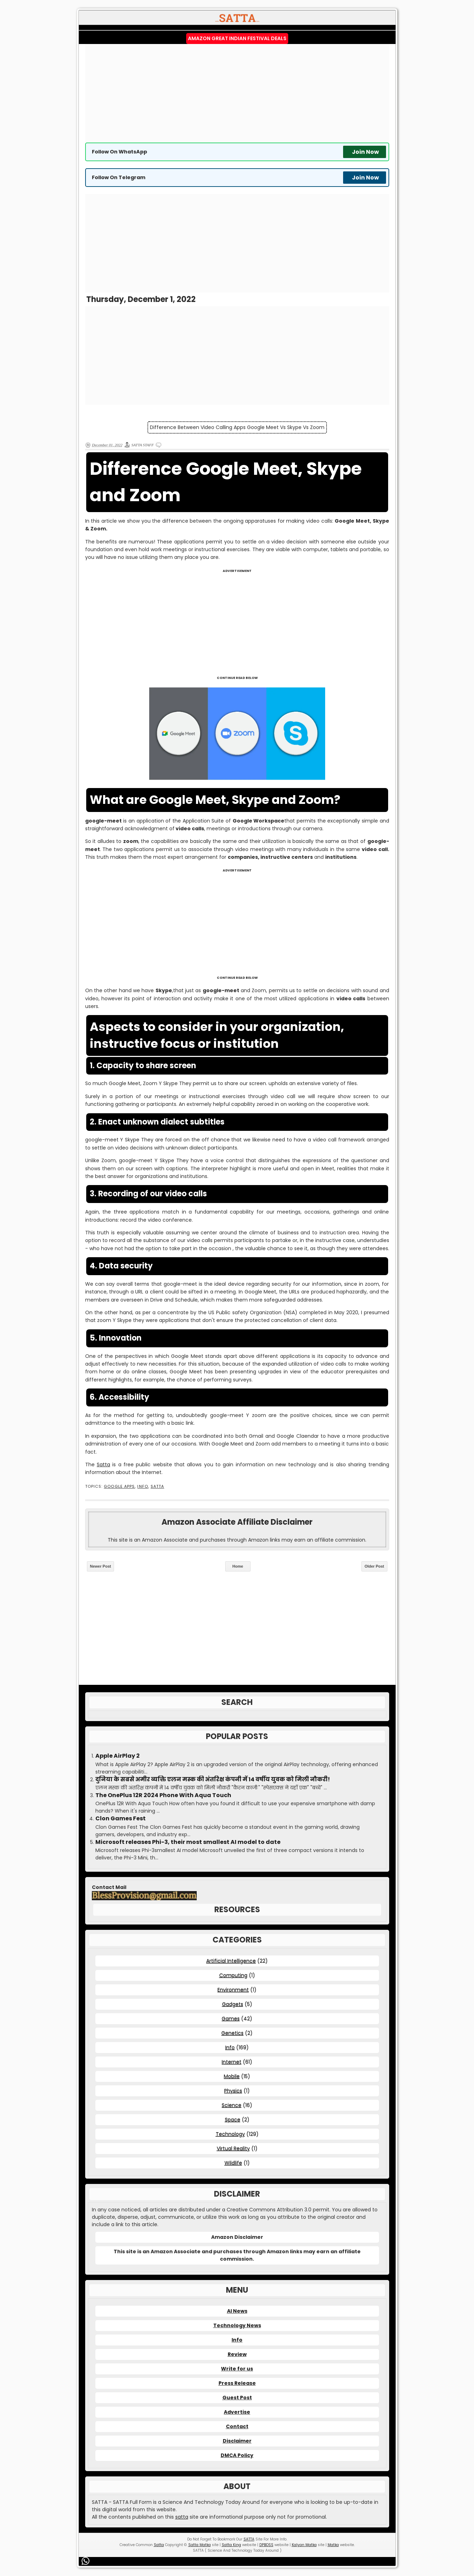  Describe the element at coordinates (230, 2133) in the screenshot. I see `Technology` at that location.